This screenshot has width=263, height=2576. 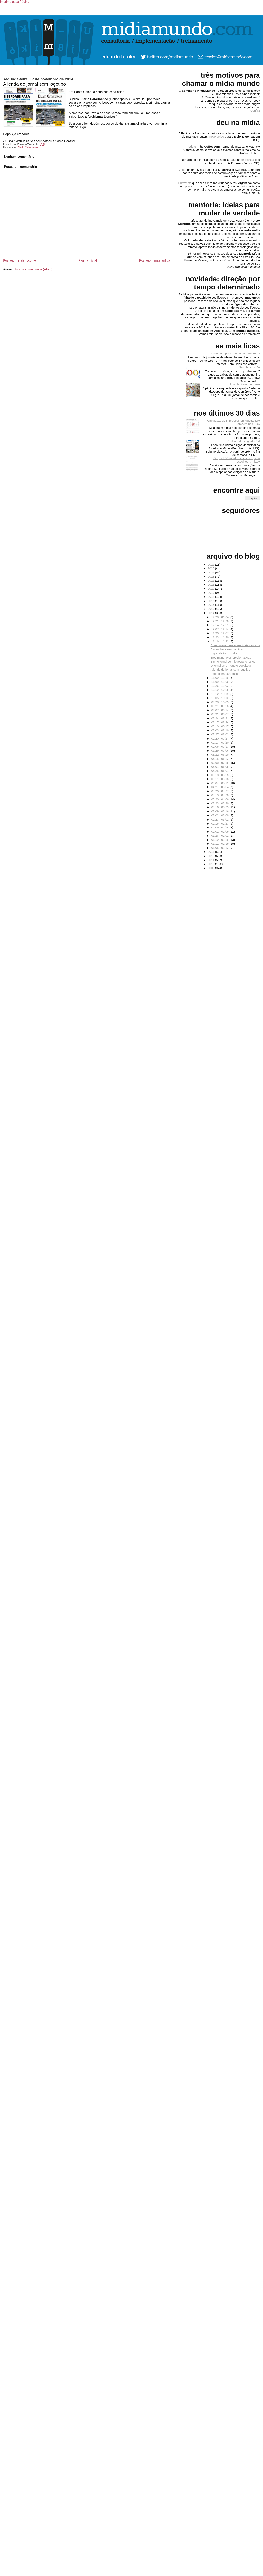 What do you see at coordinates (231, 665) in the screenshot?
I see `O jornalismo morto e sepultado` at bounding box center [231, 665].